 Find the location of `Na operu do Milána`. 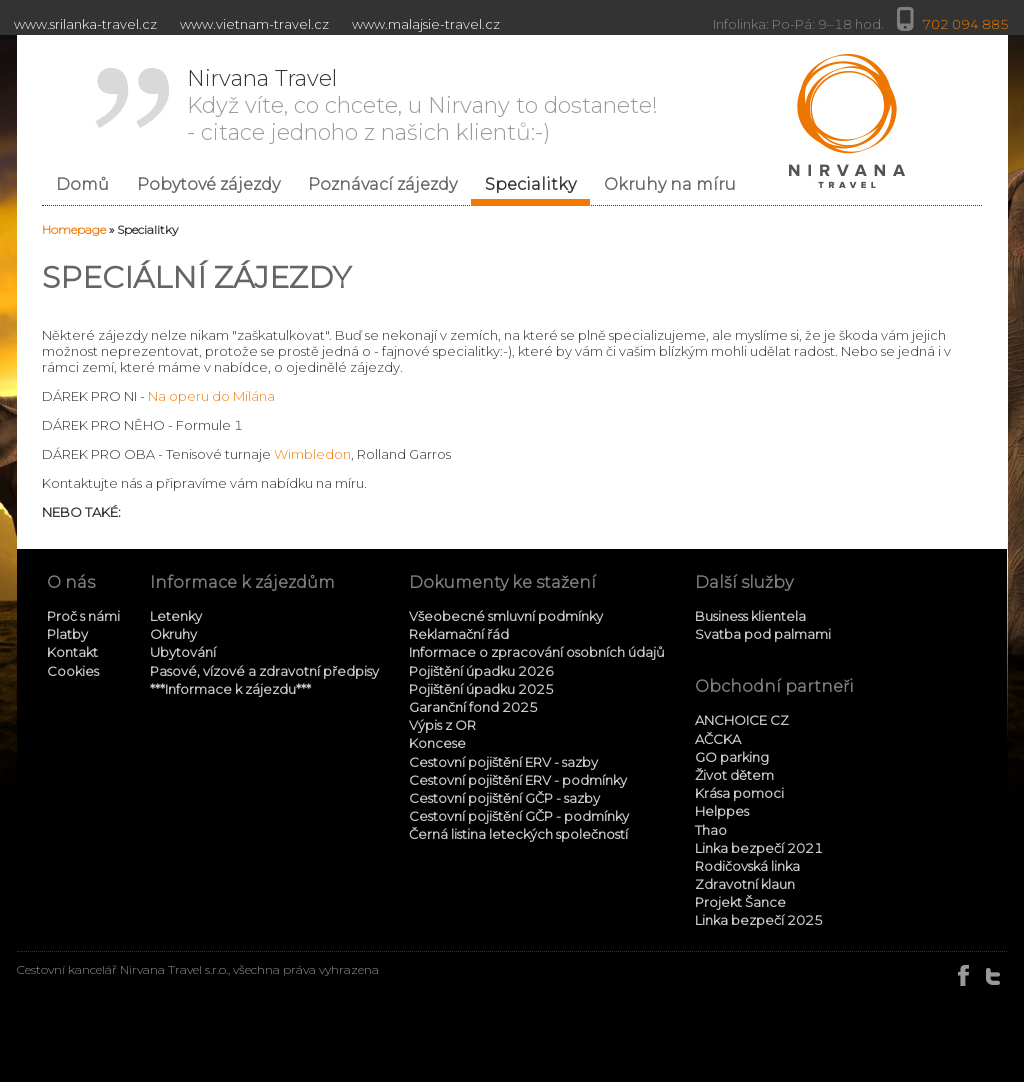

Na operu do Milána is located at coordinates (211, 396).